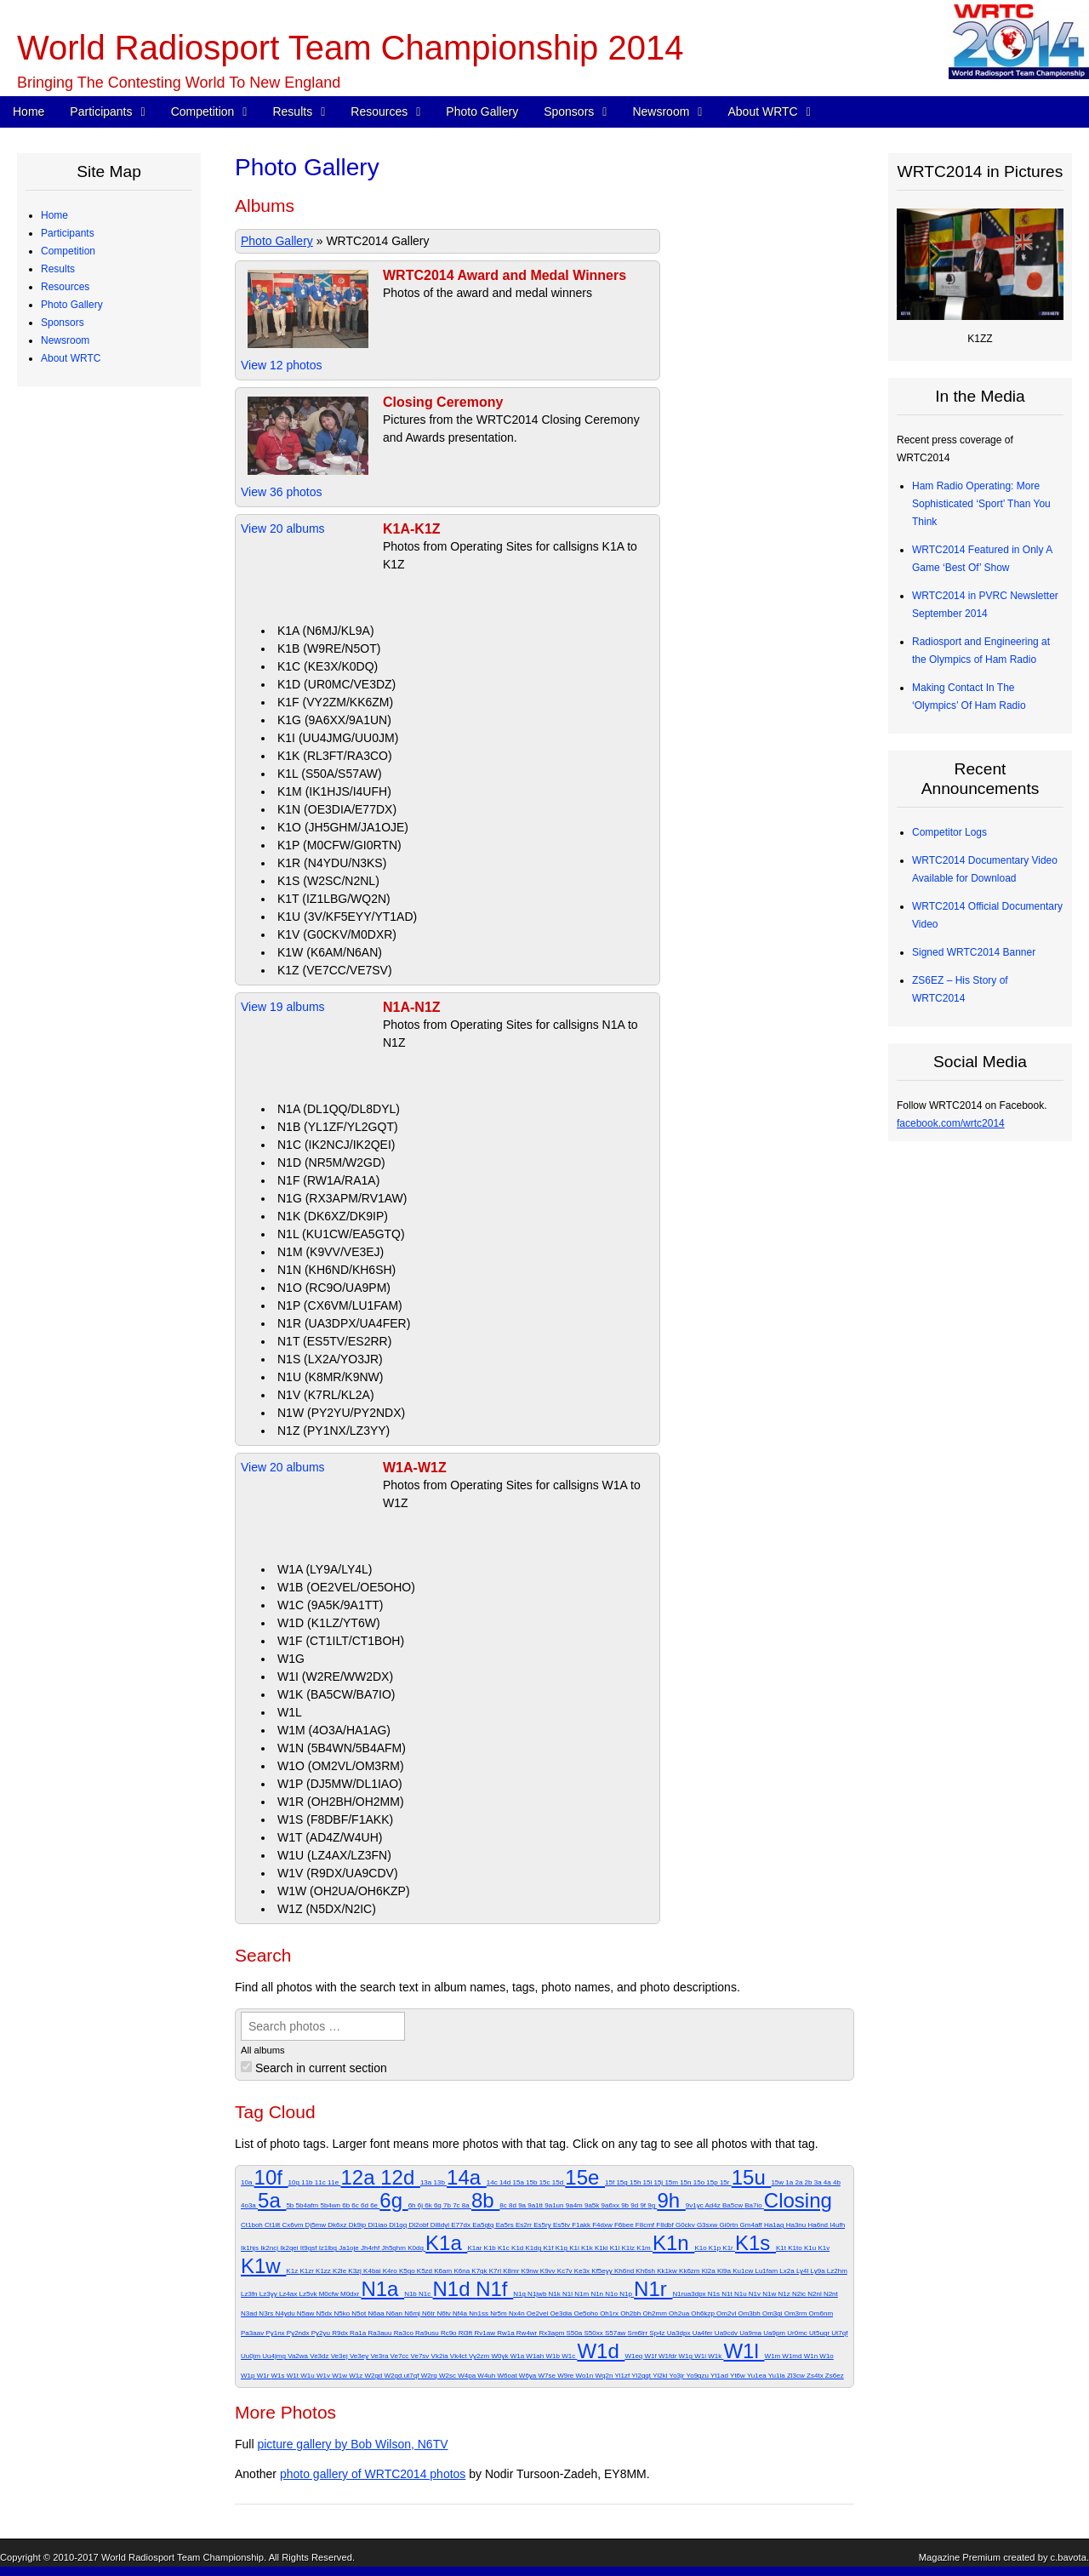  What do you see at coordinates (821, 2313) in the screenshot?
I see `Om6nm` at bounding box center [821, 2313].